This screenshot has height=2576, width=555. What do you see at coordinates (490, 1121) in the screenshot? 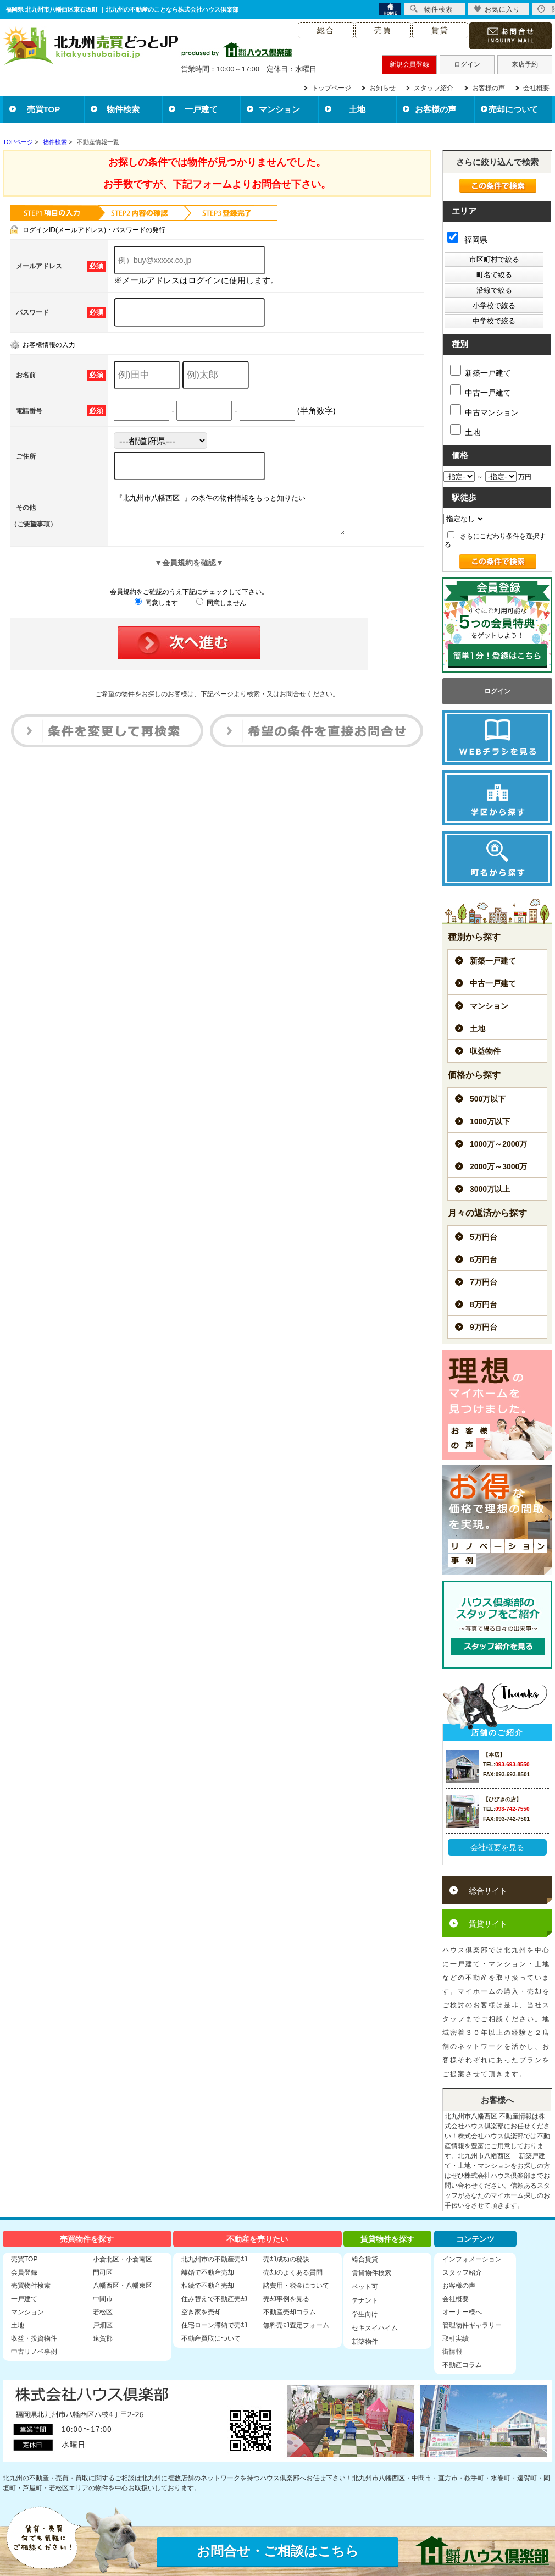
I see `1000万以下` at bounding box center [490, 1121].